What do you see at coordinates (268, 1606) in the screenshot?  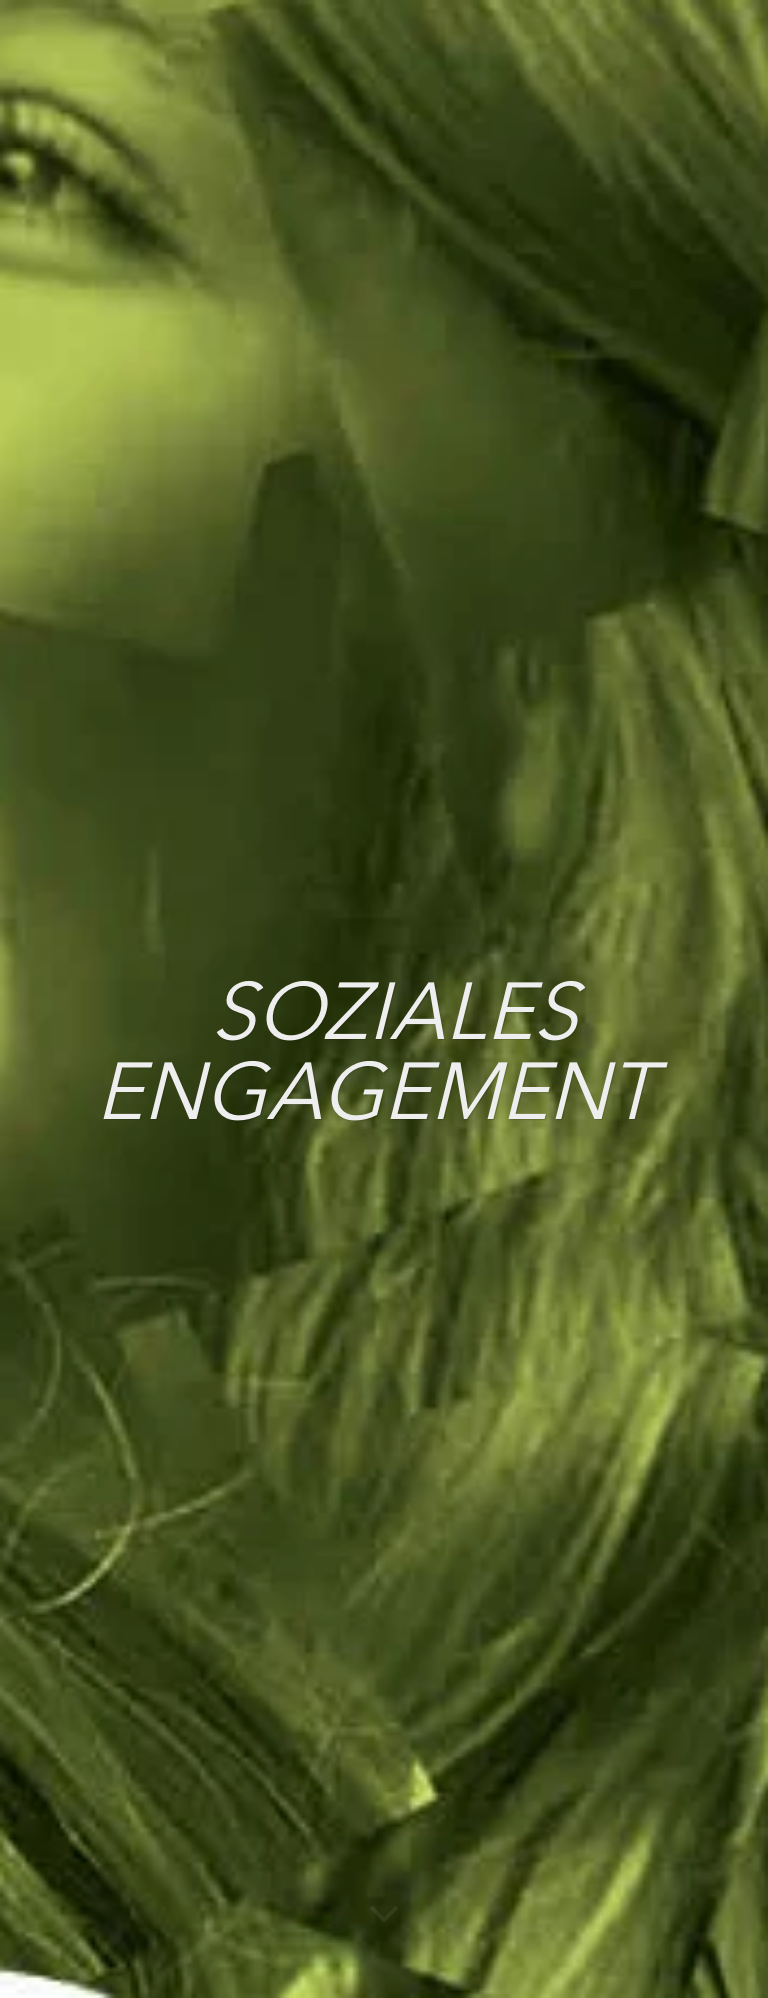 I see `Instagram` at bounding box center [268, 1606].